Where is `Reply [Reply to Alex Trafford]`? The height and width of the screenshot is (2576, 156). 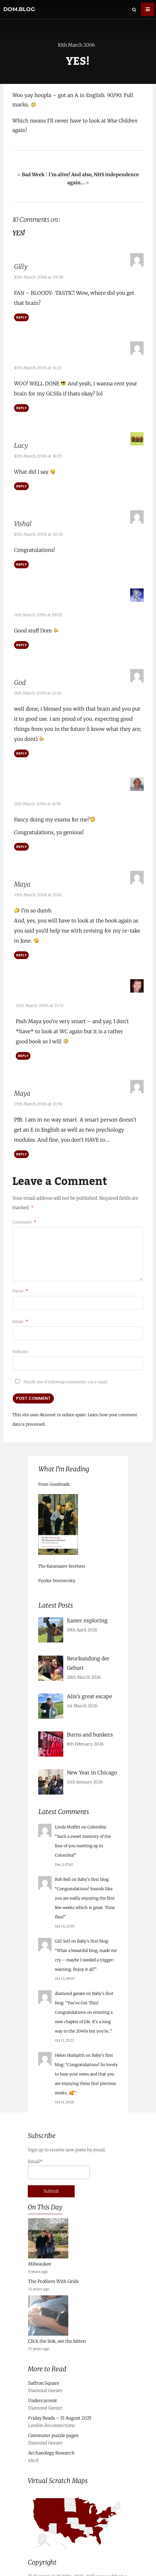
Reply [Reply to Alex Trafford] is located at coordinates (21, 839).